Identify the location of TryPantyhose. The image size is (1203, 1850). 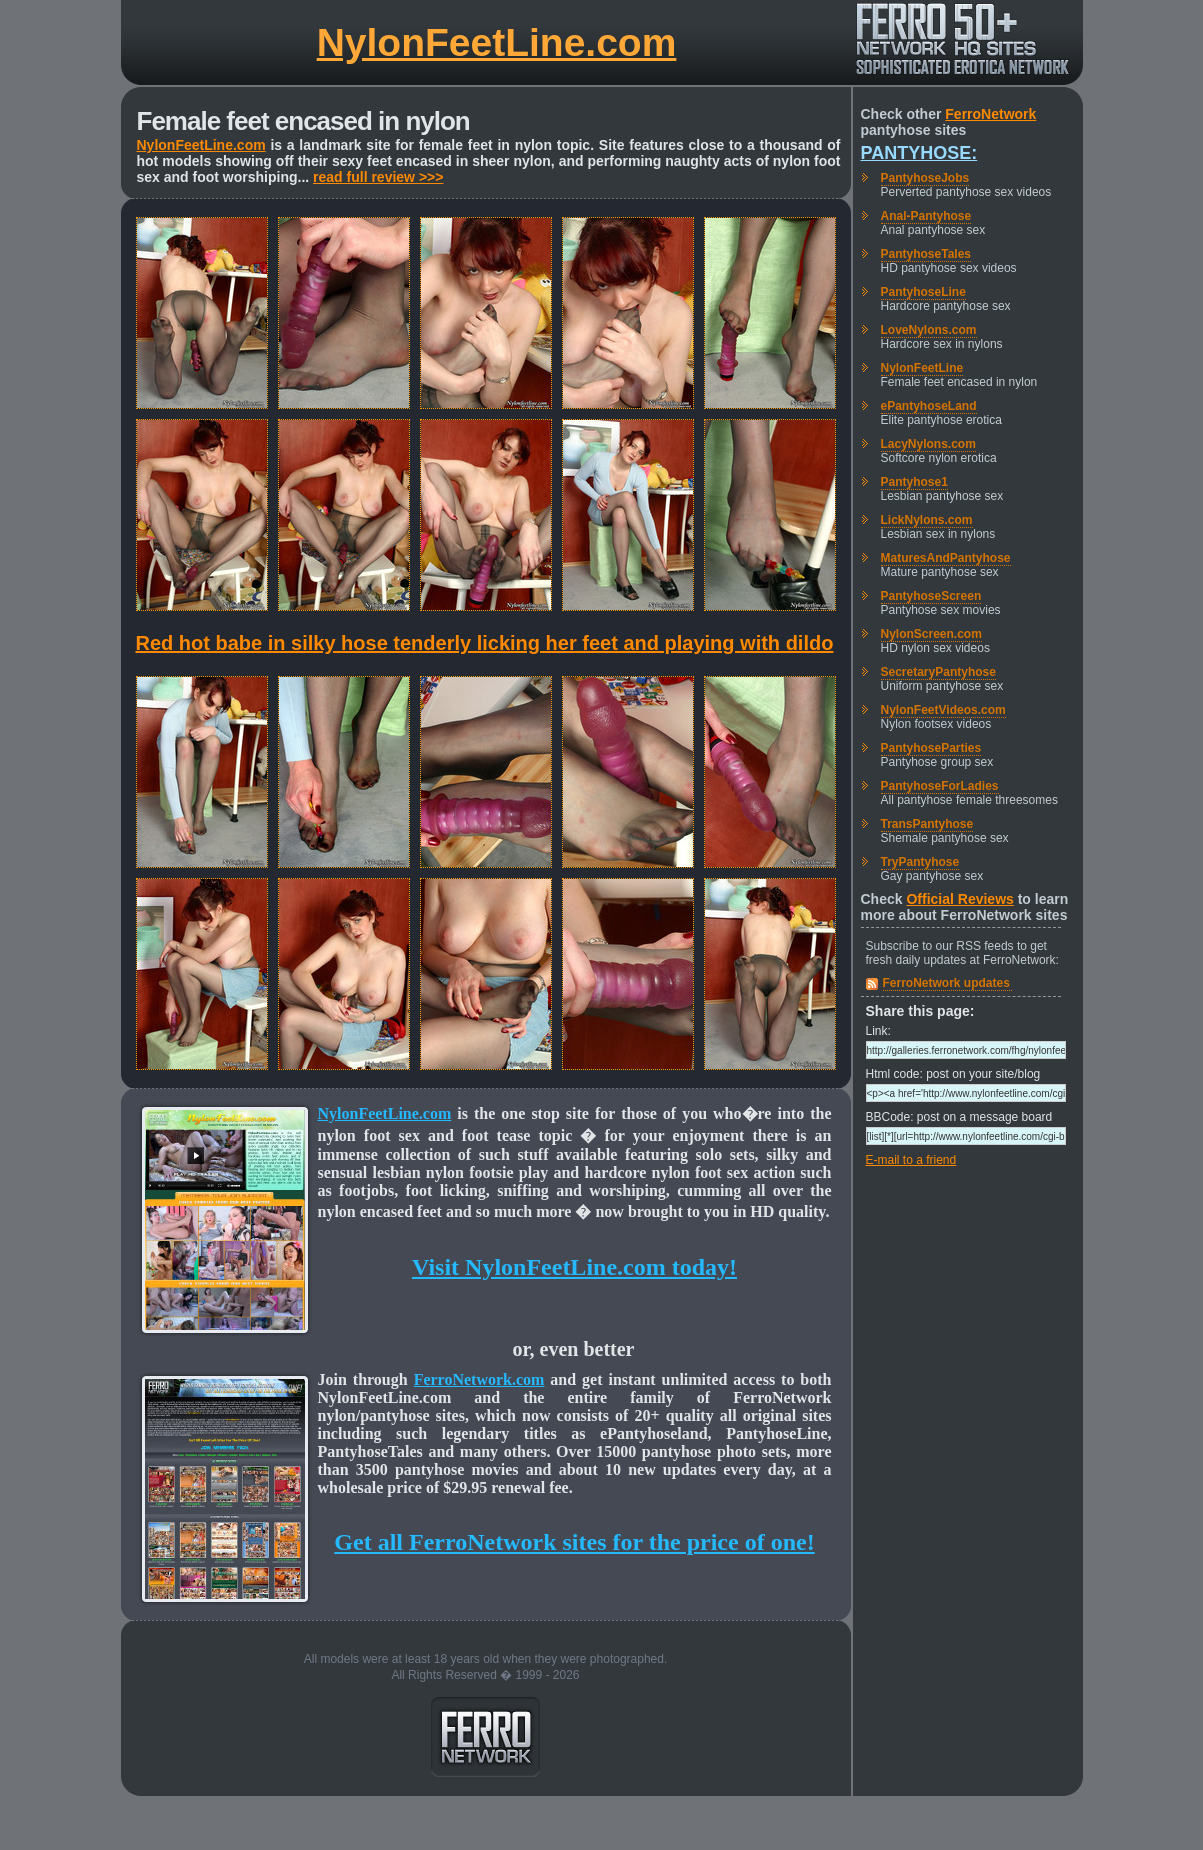
(920, 862).